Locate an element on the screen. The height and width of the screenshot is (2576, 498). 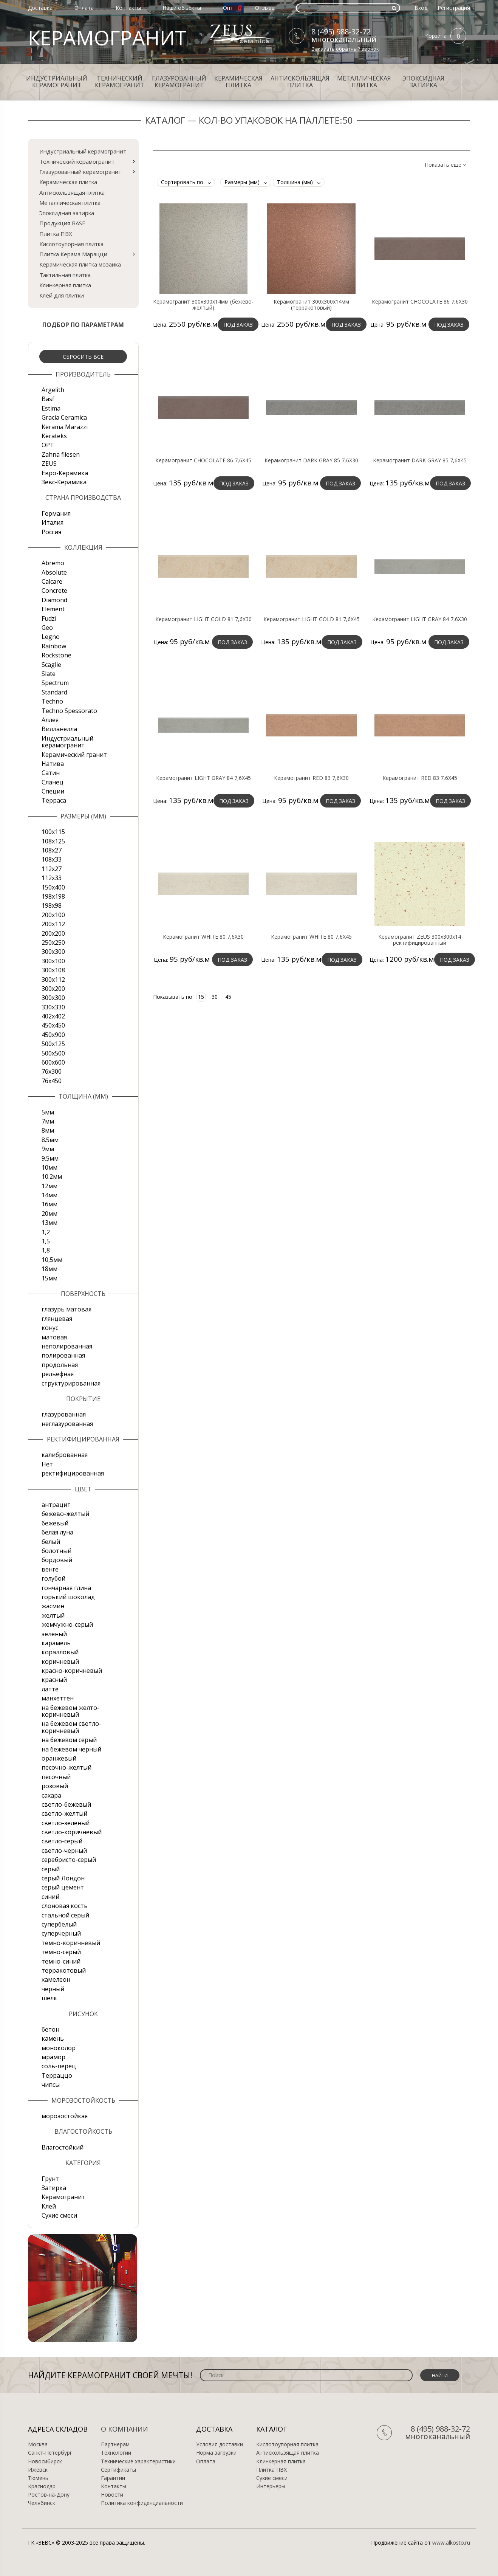
рельефная is located at coordinates (58, 1374).